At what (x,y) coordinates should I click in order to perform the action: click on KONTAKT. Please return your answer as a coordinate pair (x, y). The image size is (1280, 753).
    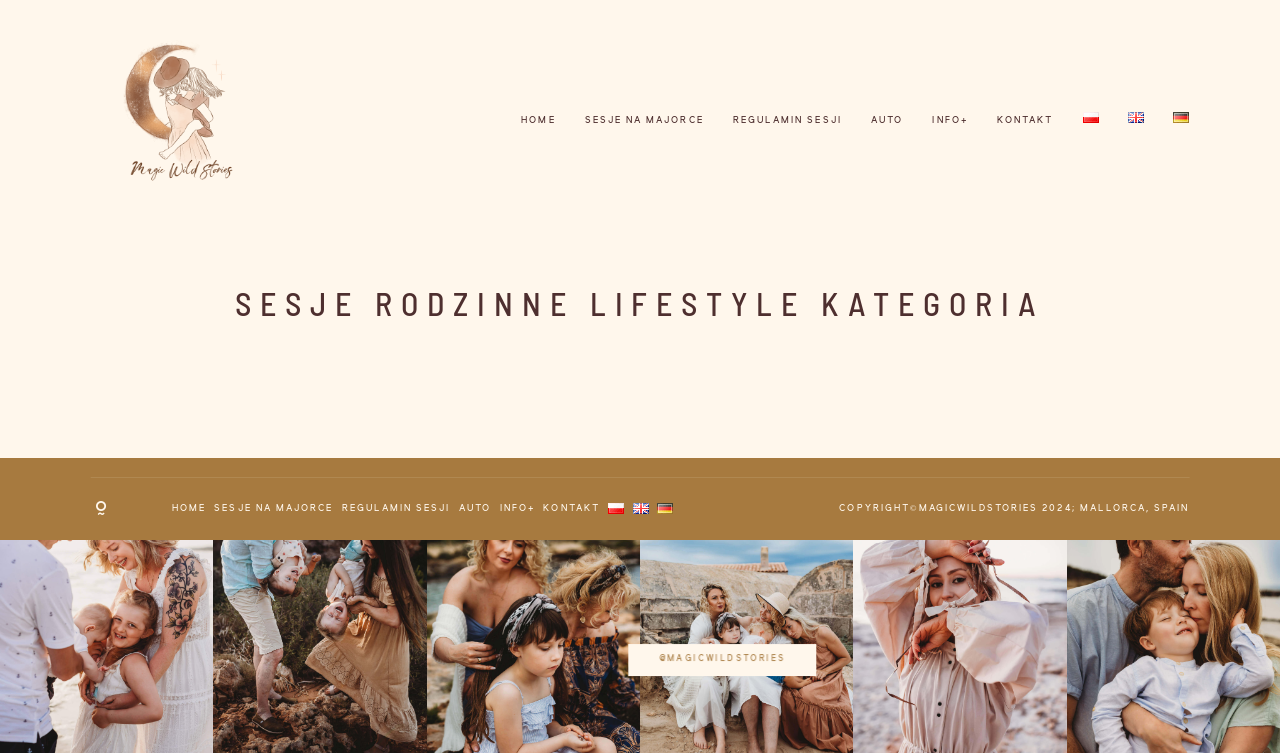
    Looking at the image, I should click on (1025, 120).